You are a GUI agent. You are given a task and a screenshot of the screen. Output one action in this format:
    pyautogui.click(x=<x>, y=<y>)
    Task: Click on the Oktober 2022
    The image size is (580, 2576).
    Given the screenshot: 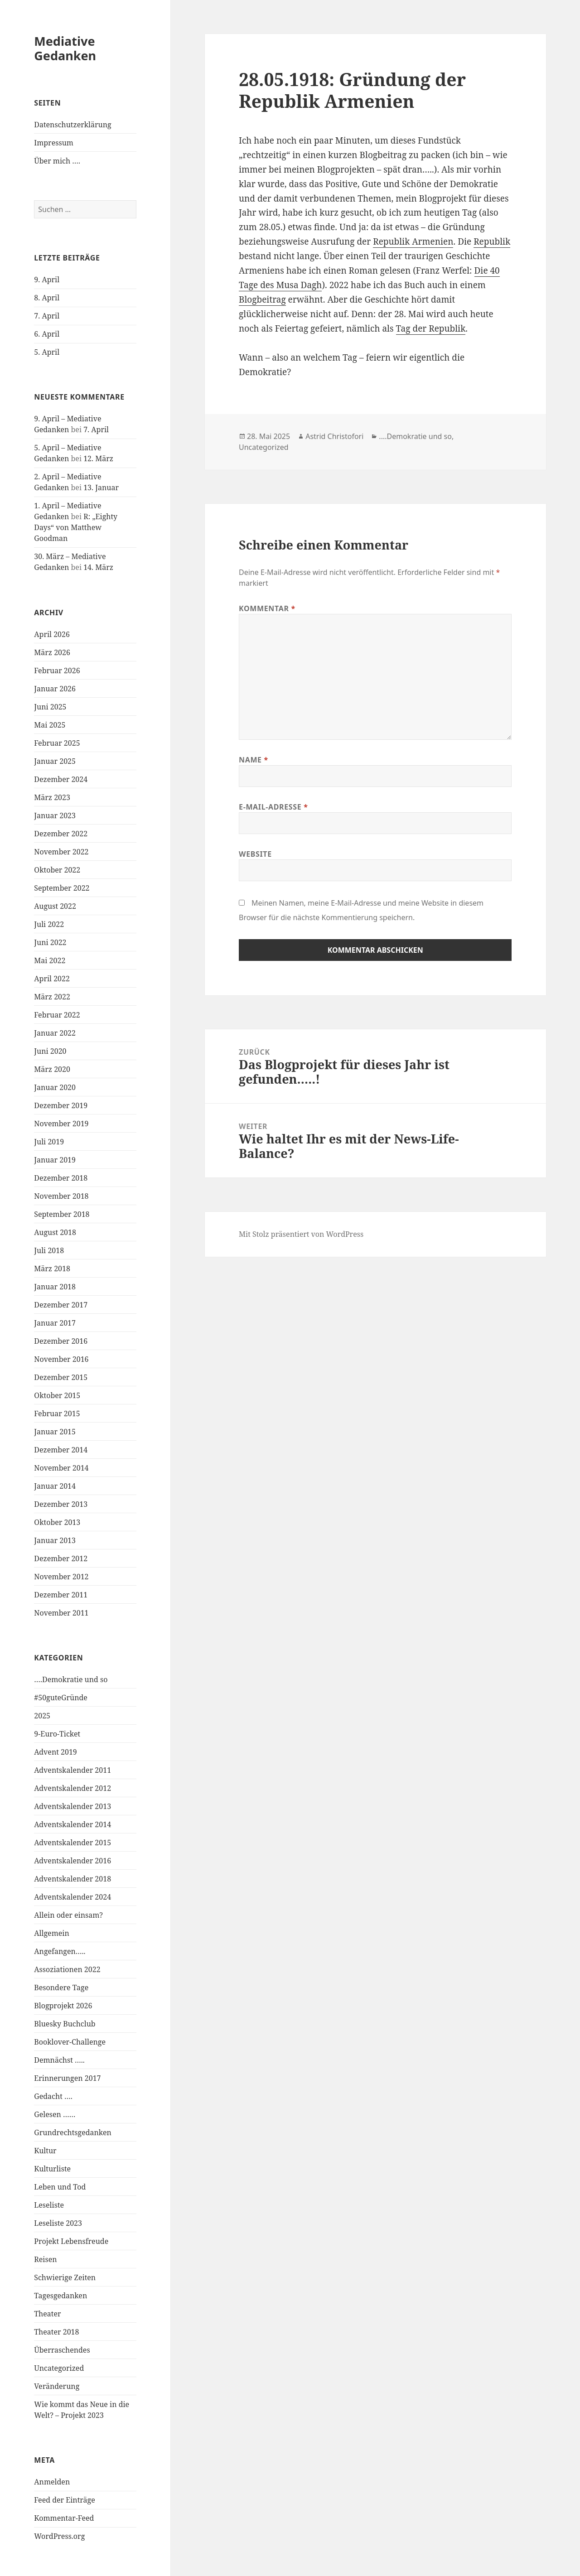 What is the action you would take?
    pyautogui.click(x=57, y=870)
    